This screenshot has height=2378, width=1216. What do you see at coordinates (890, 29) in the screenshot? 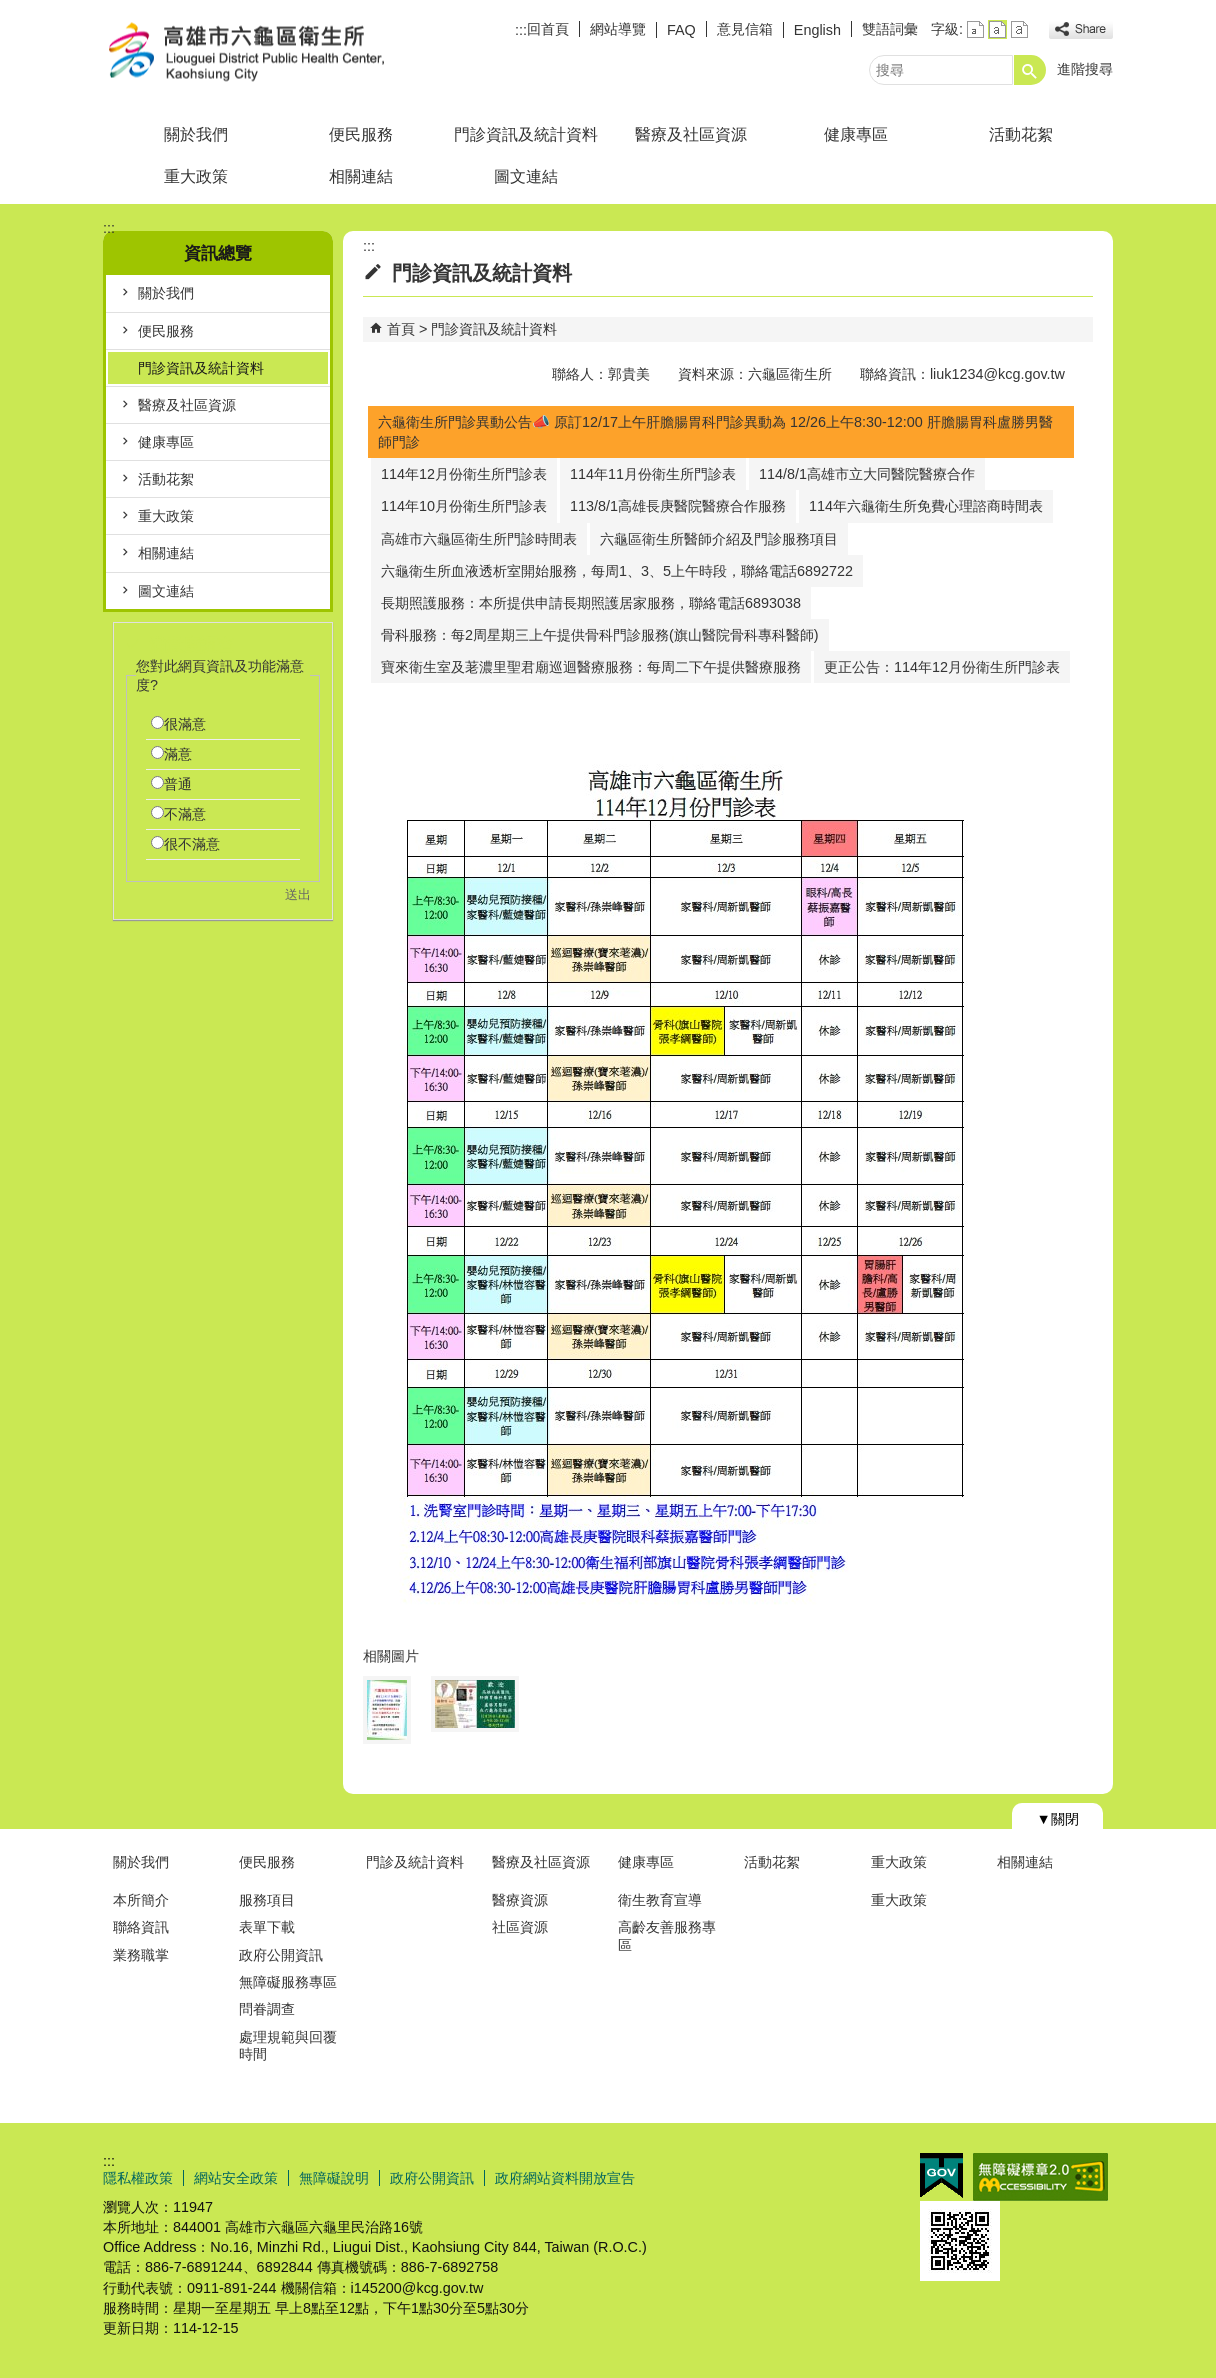
I see `雙語詞彙` at bounding box center [890, 29].